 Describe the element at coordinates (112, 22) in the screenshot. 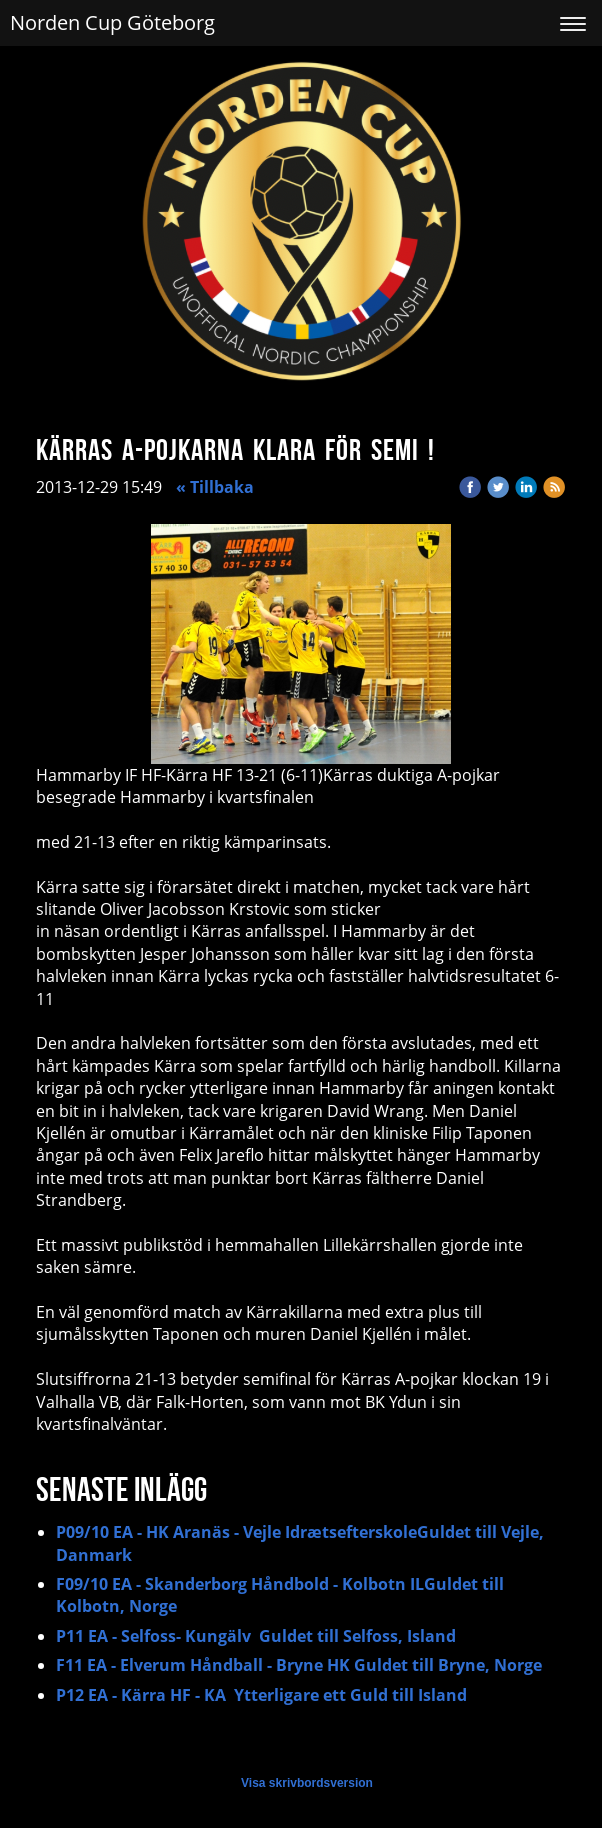

I see `Norden Cup Göteborg` at that location.